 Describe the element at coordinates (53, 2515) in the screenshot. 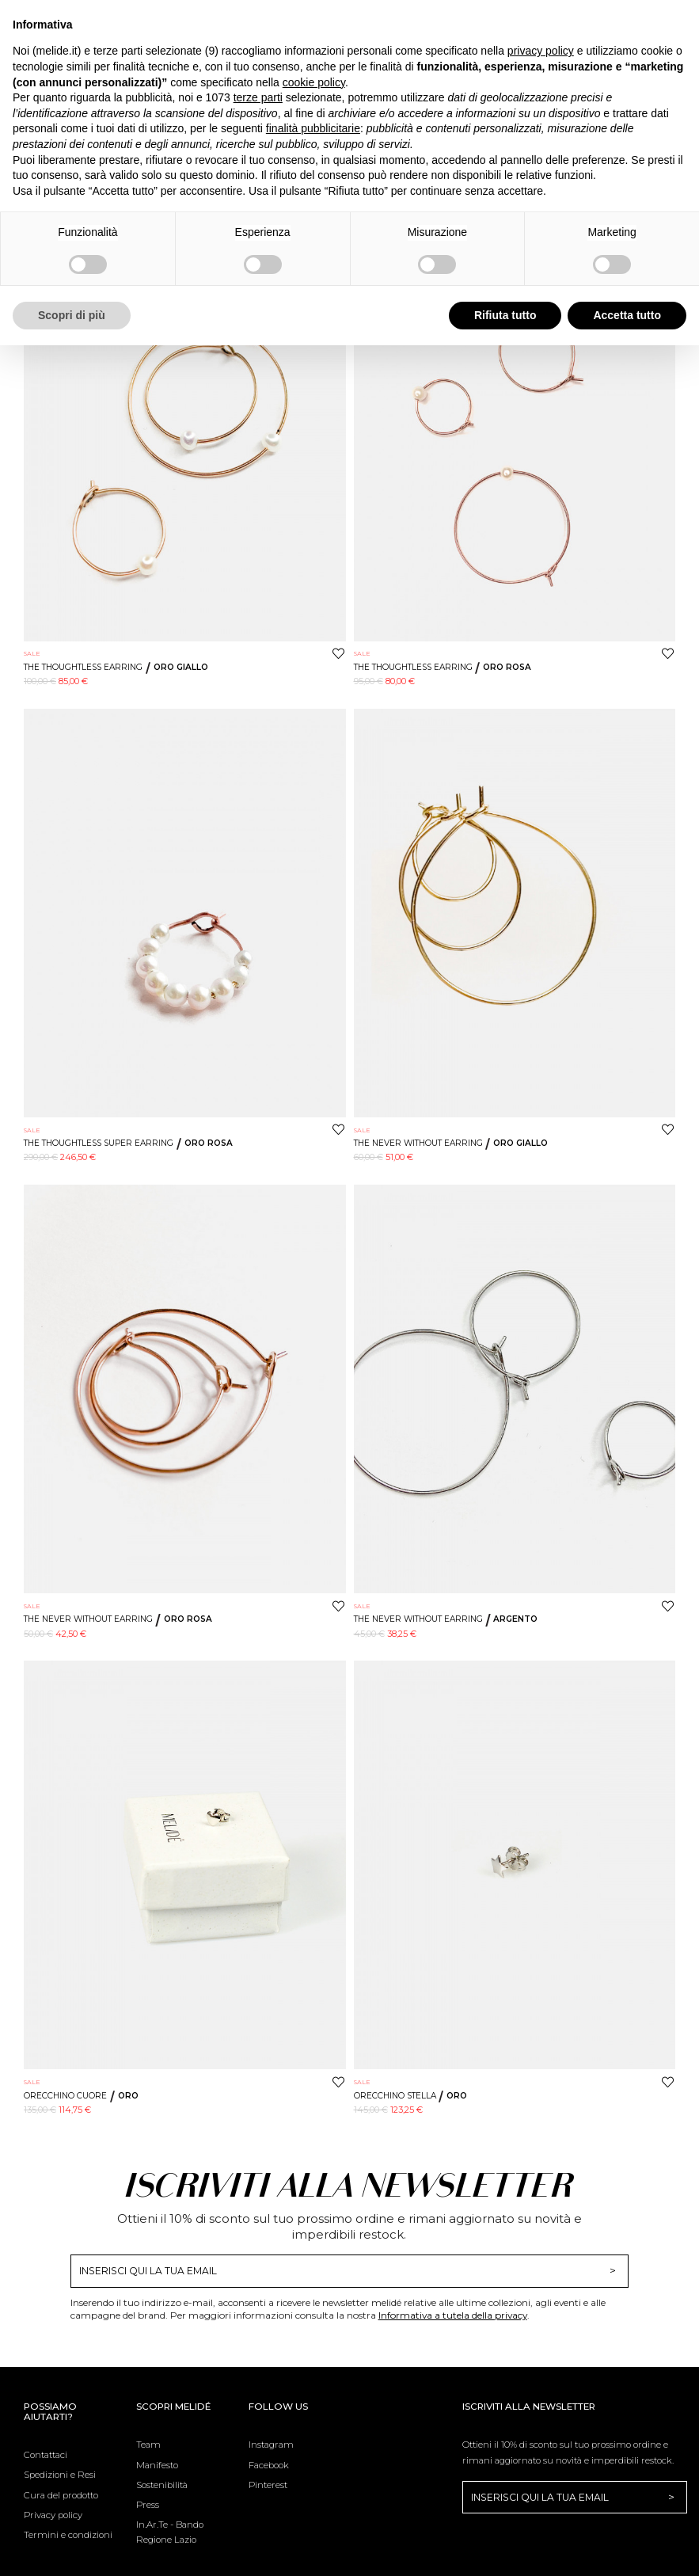

I see `Privacy policy` at that location.